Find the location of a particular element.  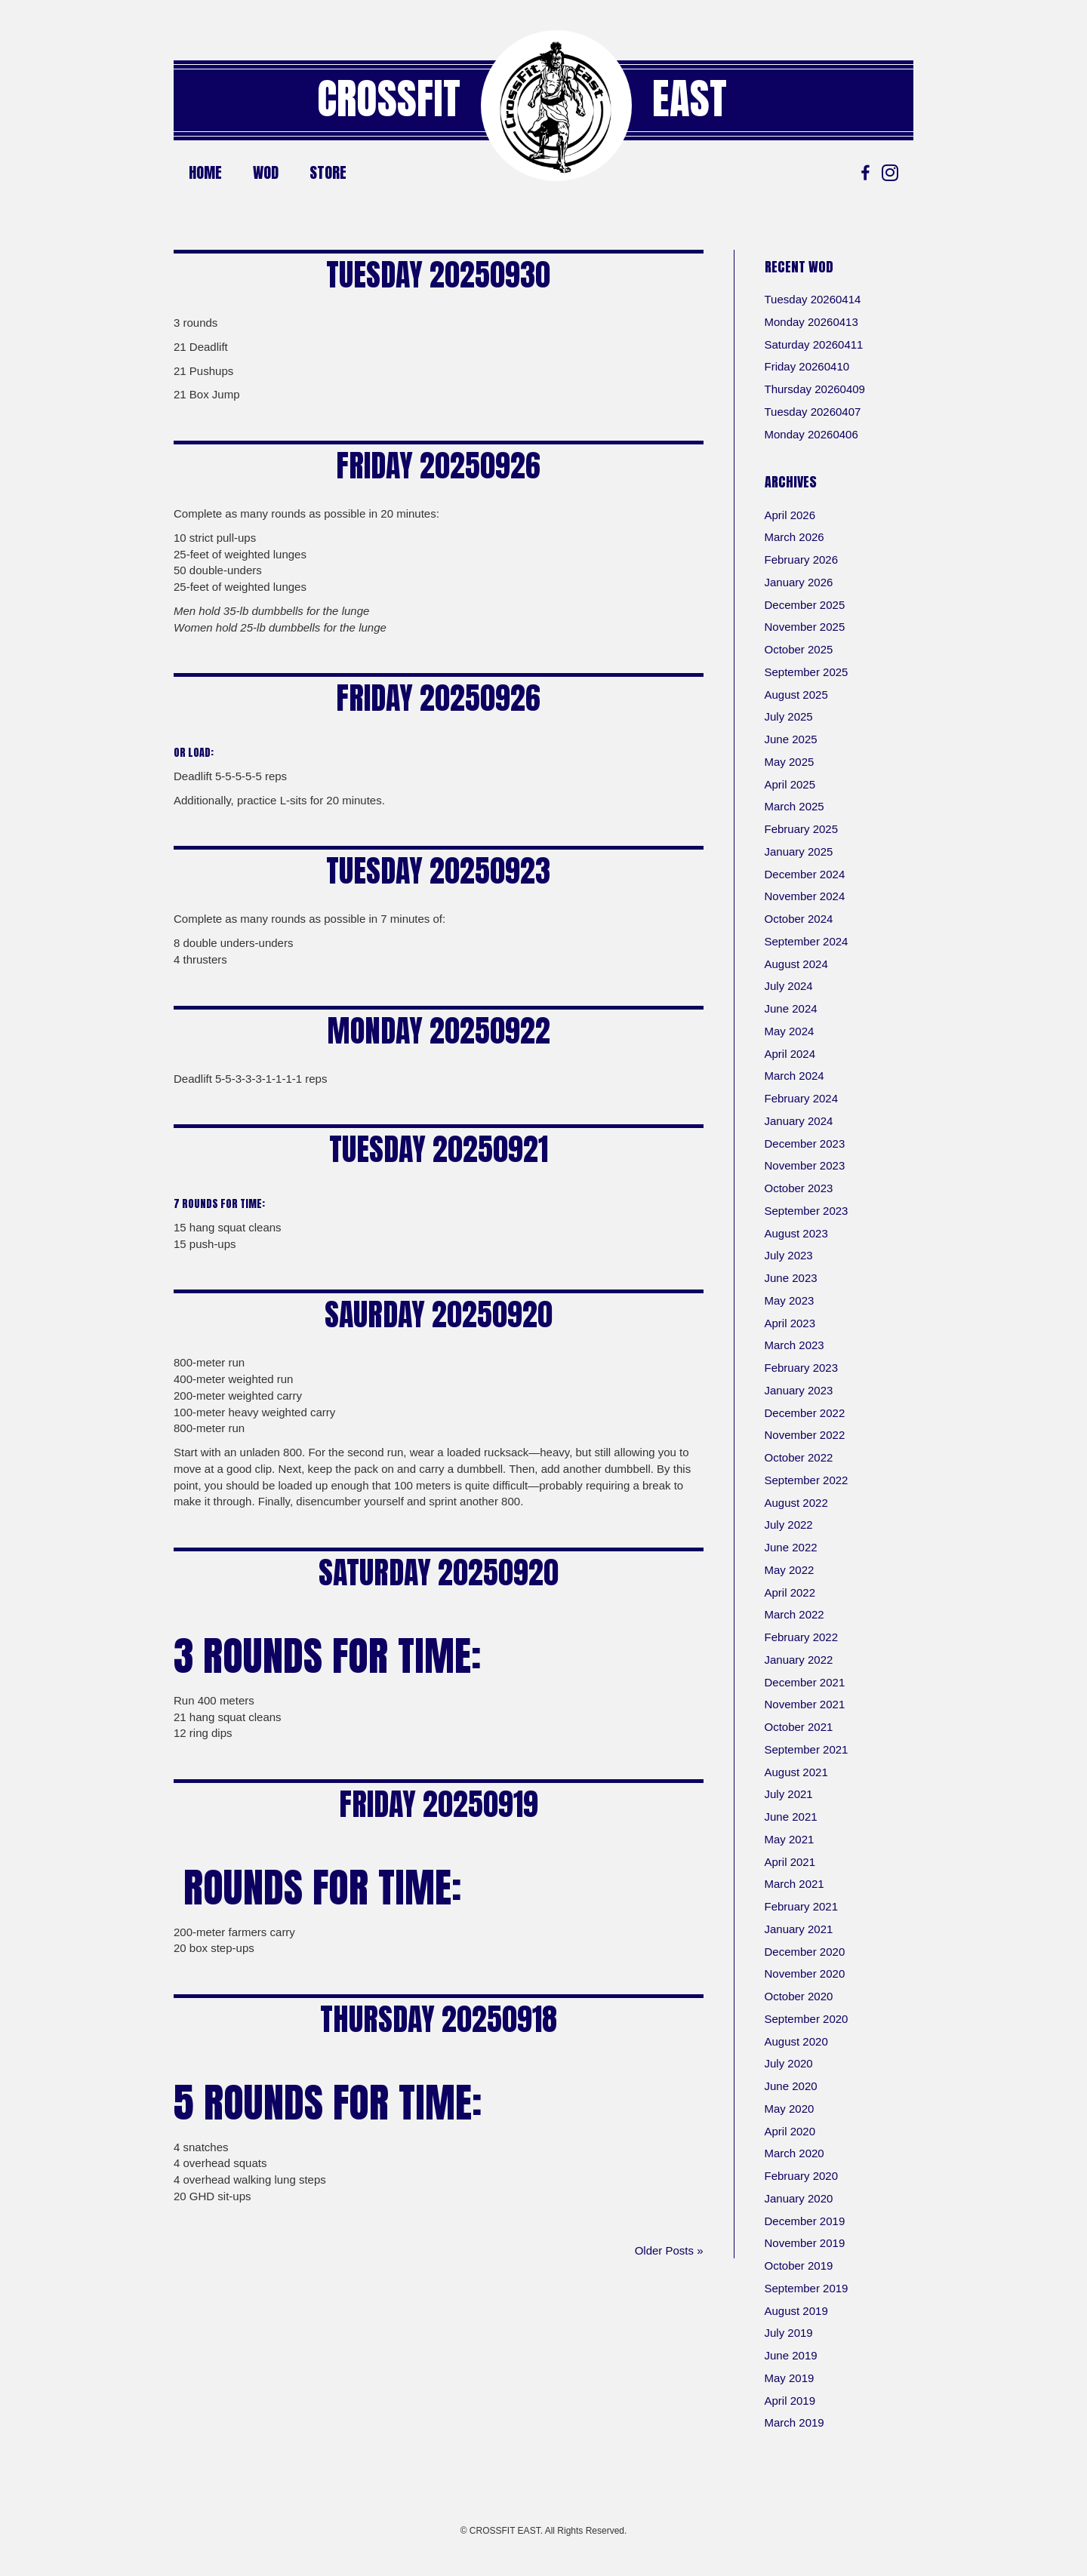

July 2022 is located at coordinates (789, 1524).